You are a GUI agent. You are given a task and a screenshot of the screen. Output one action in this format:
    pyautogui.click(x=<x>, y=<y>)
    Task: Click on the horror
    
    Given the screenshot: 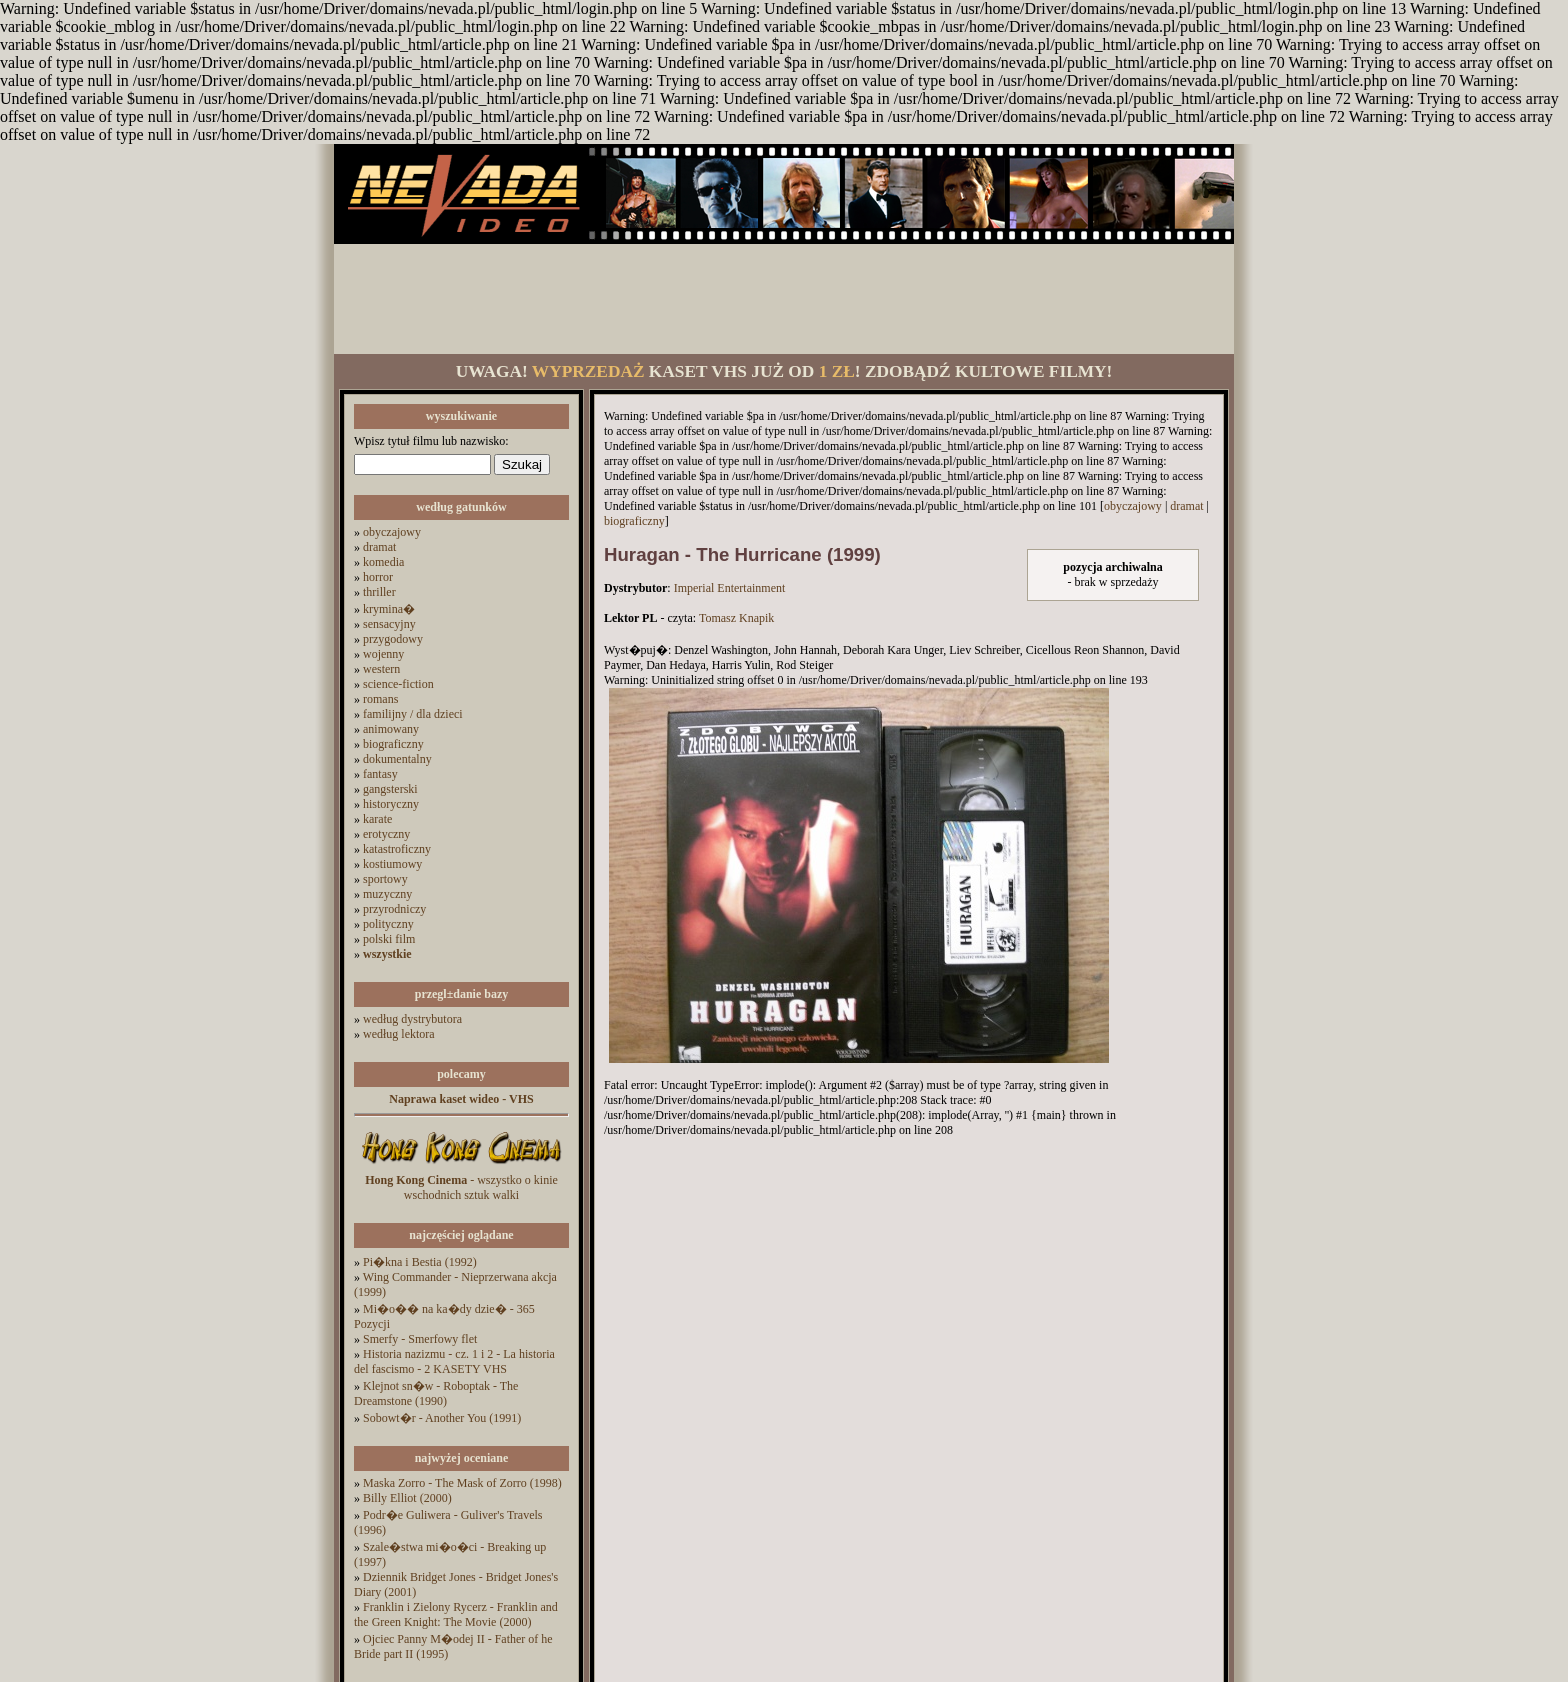 What is the action you would take?
    pyautogui.click(x=378, y=577)
    